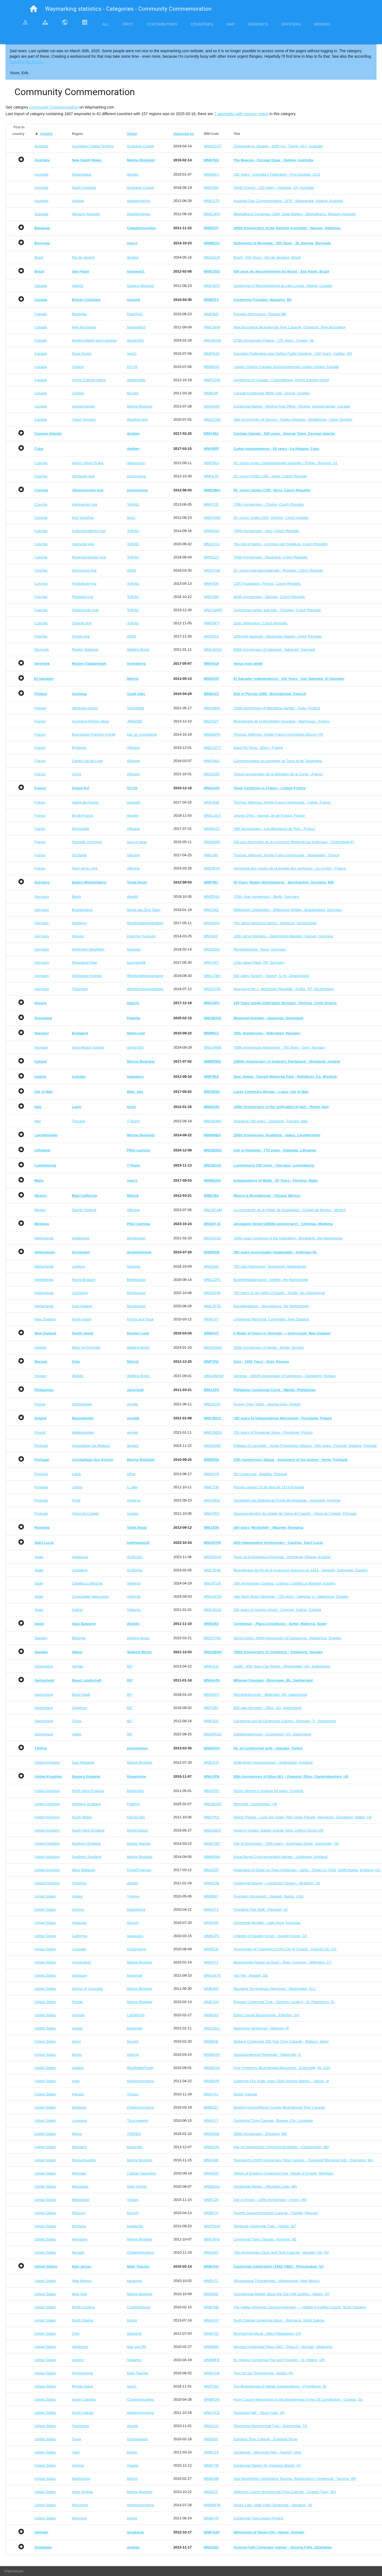 The height and width of the screenshot is (2576, 382). I want to click on Corse, so click(76, 774).